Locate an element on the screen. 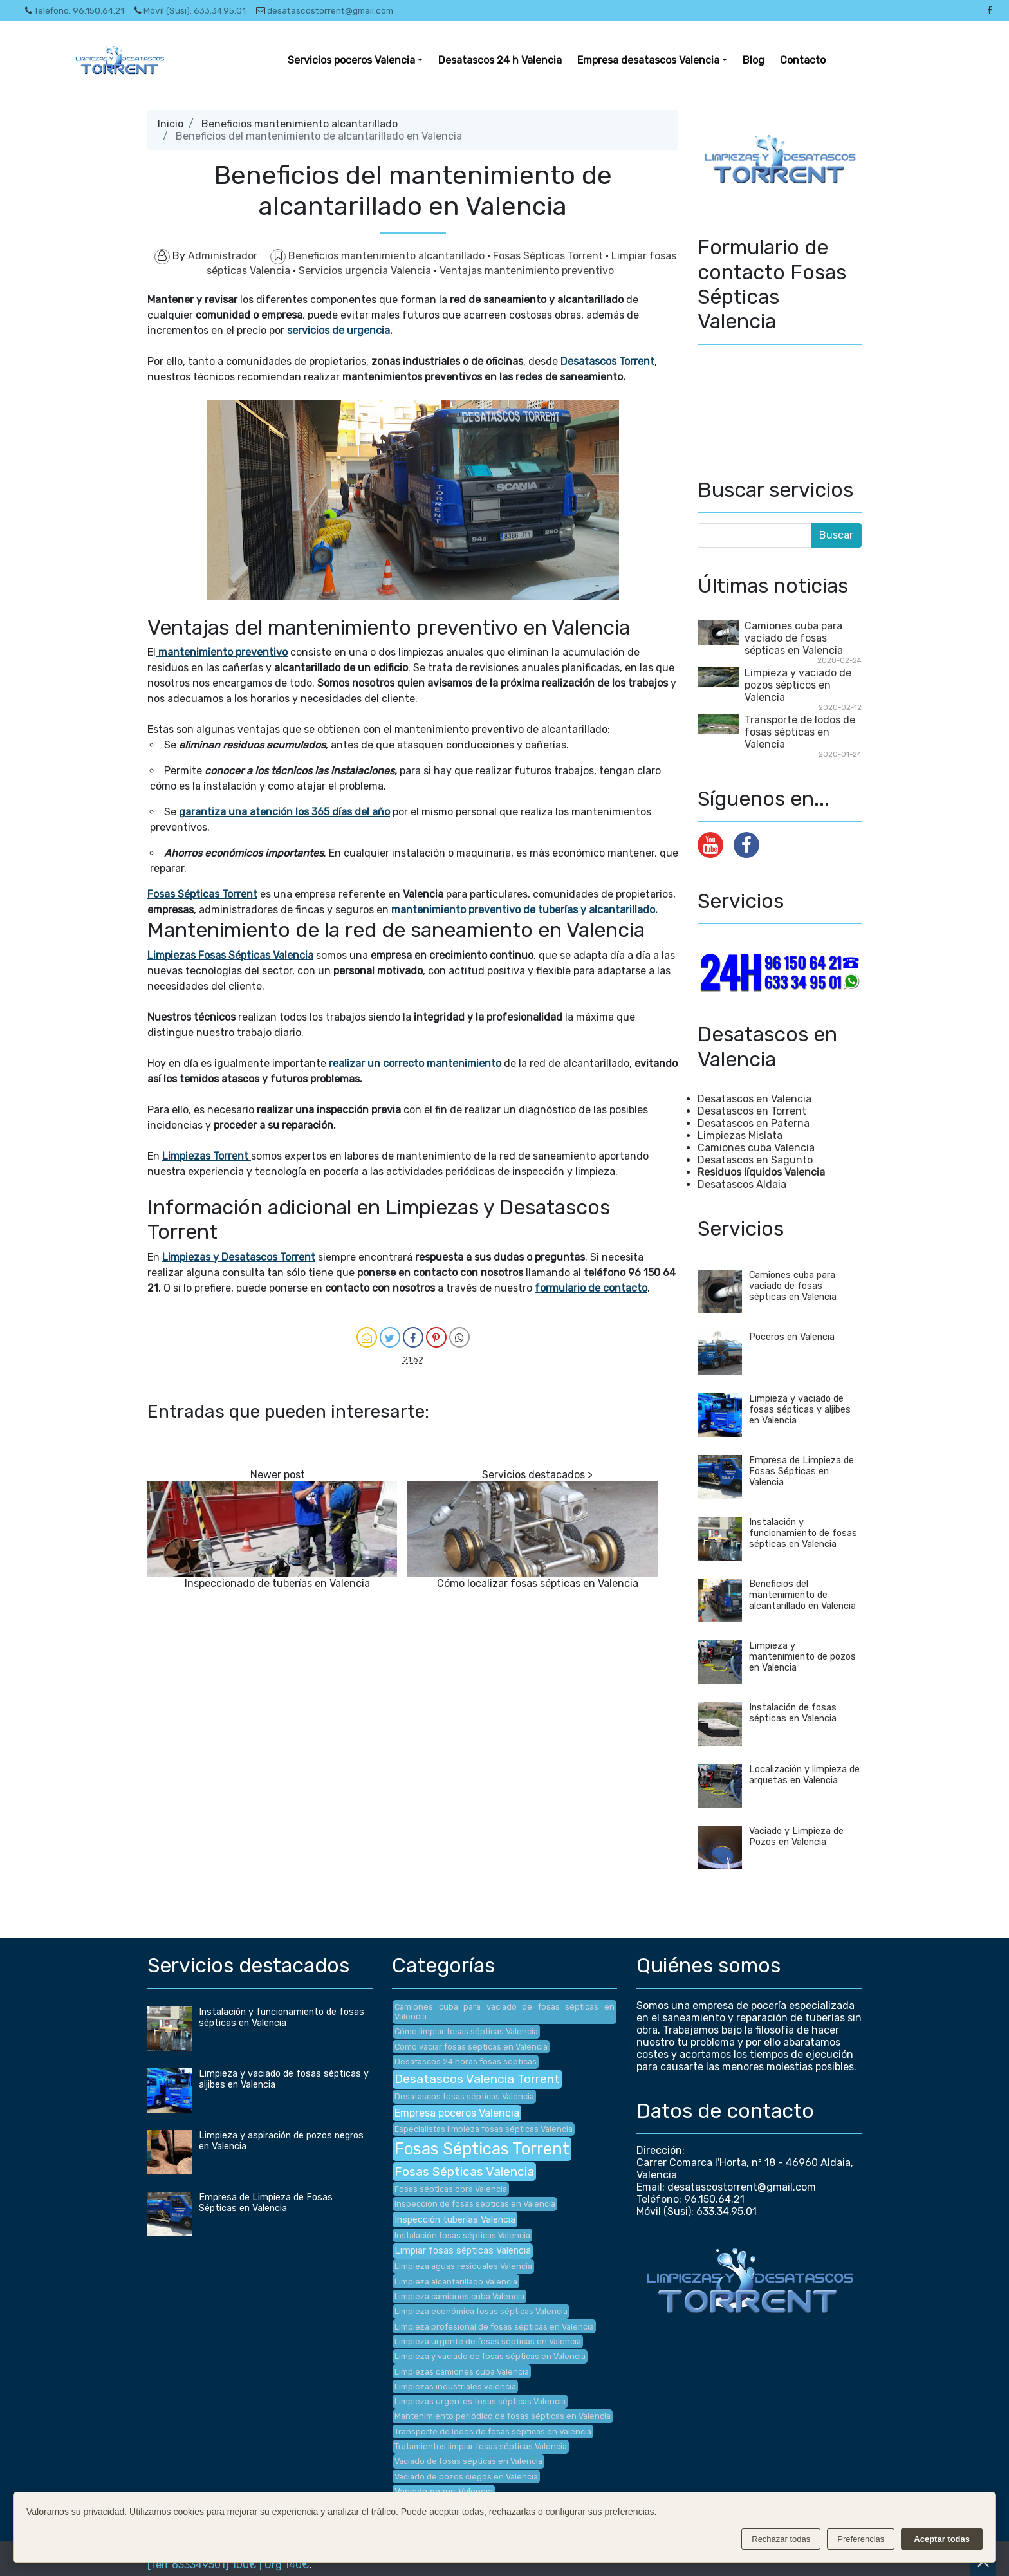  Limpiezas y Desatascos Torrent is located at coordinates (238, 1257).